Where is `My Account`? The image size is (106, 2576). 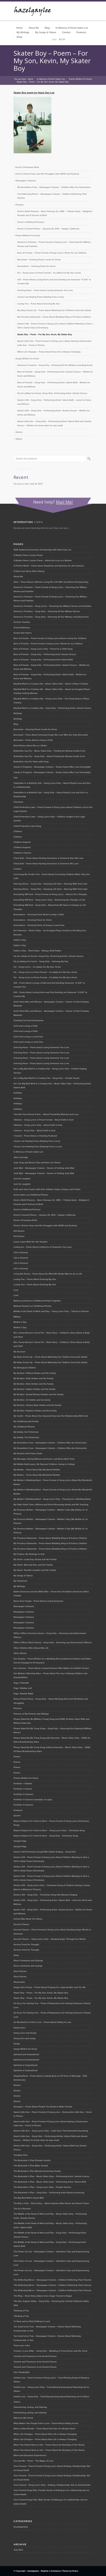 My Account is located at coordinates (19, 1351).